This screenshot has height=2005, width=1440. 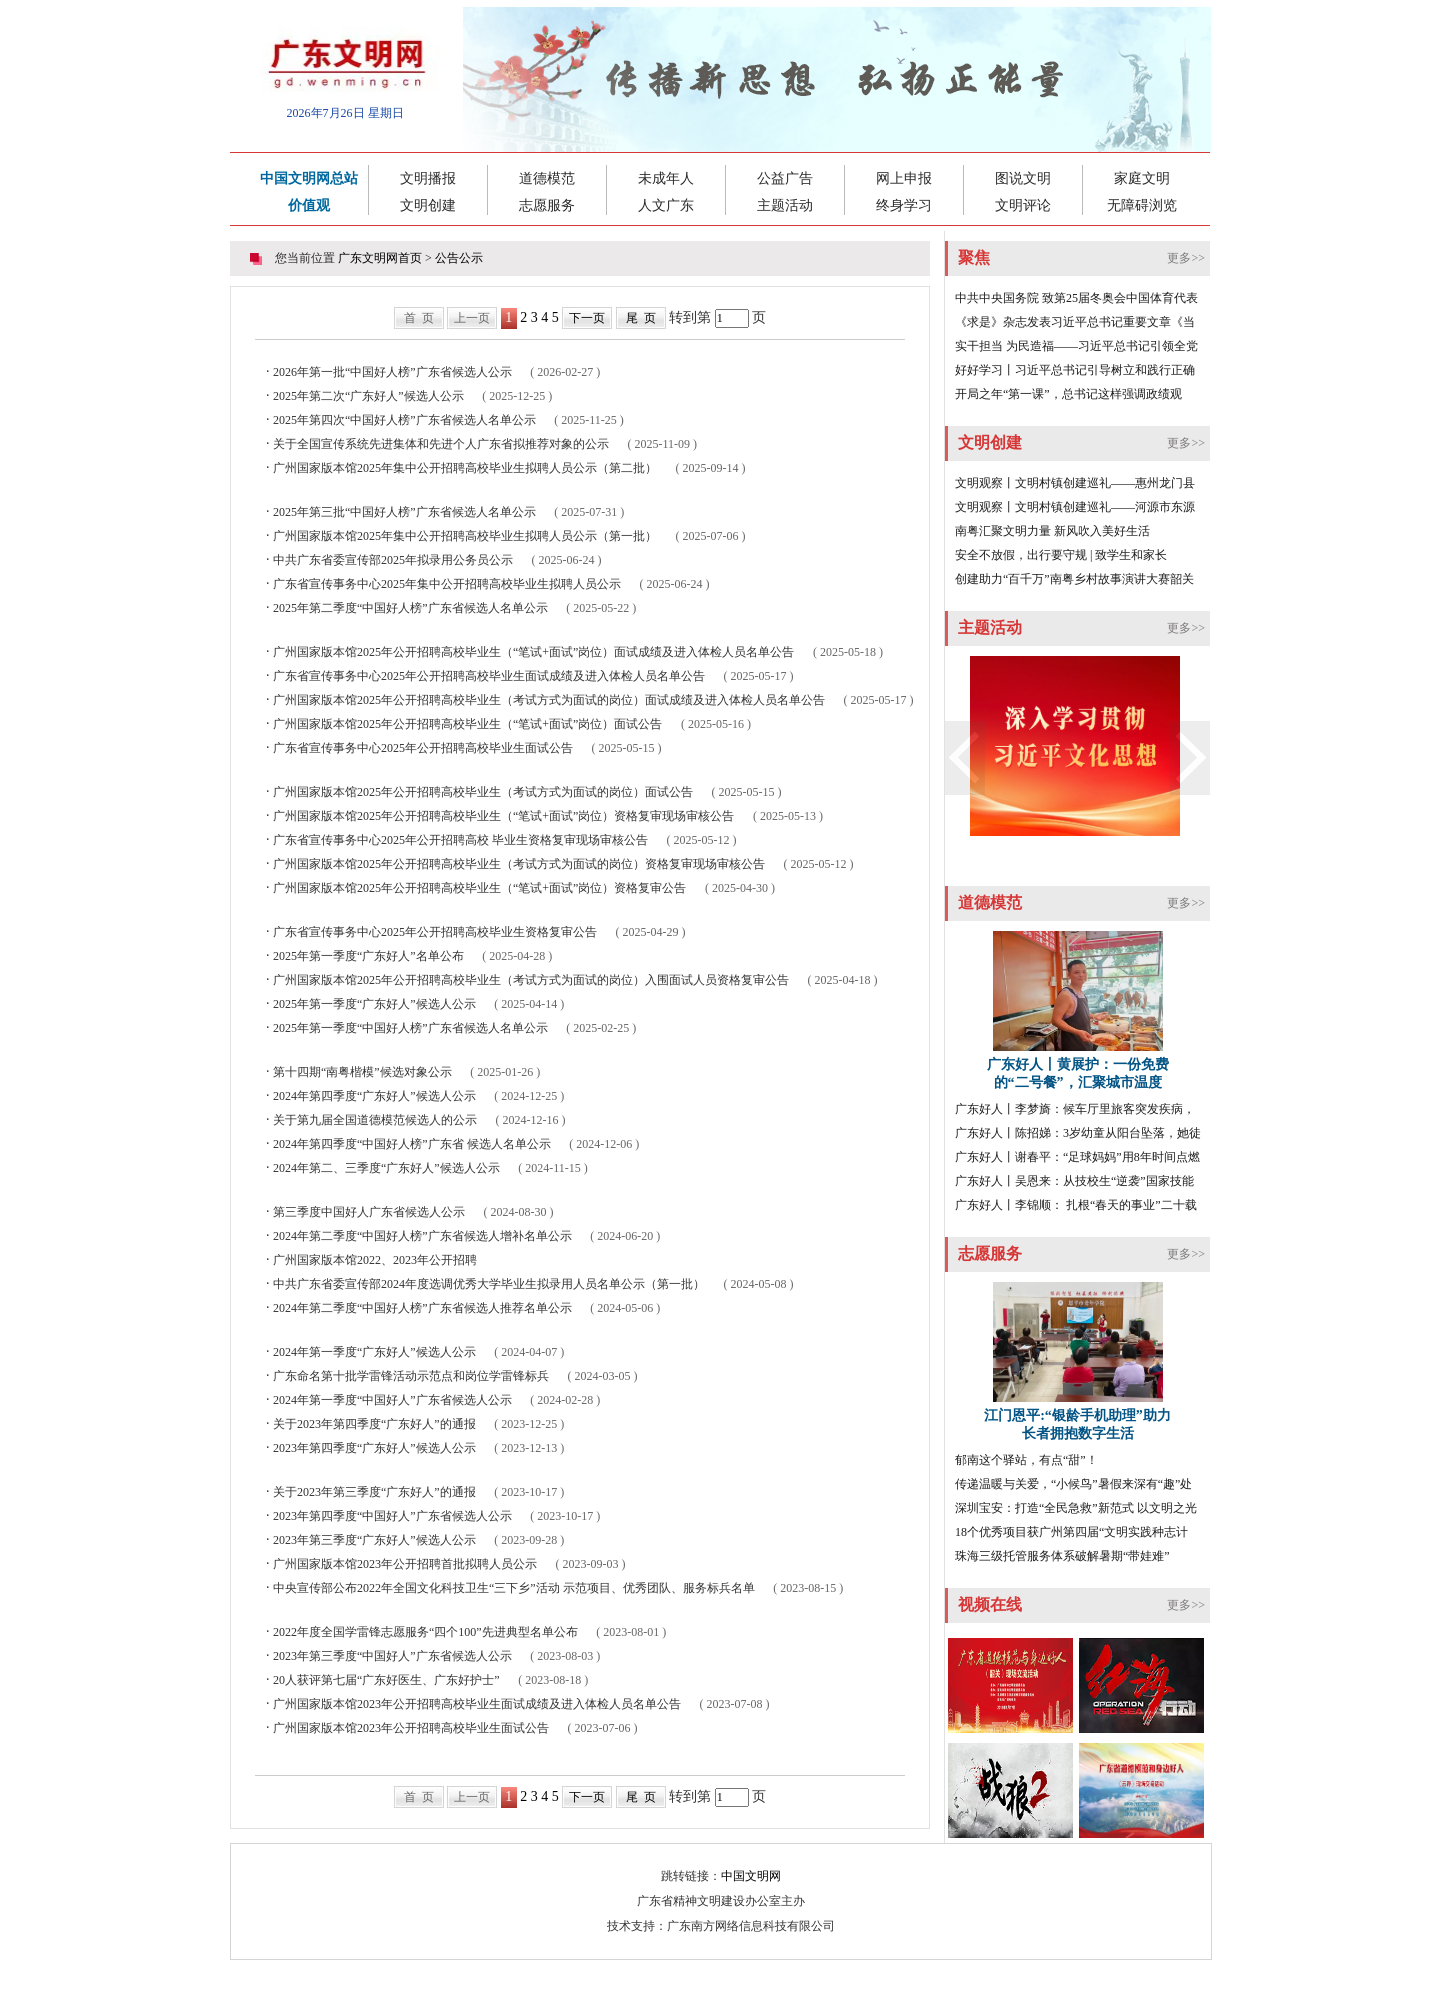 I want to click on 2025年第二次“广东好人”候选人公示, so click(x=368, y=396).